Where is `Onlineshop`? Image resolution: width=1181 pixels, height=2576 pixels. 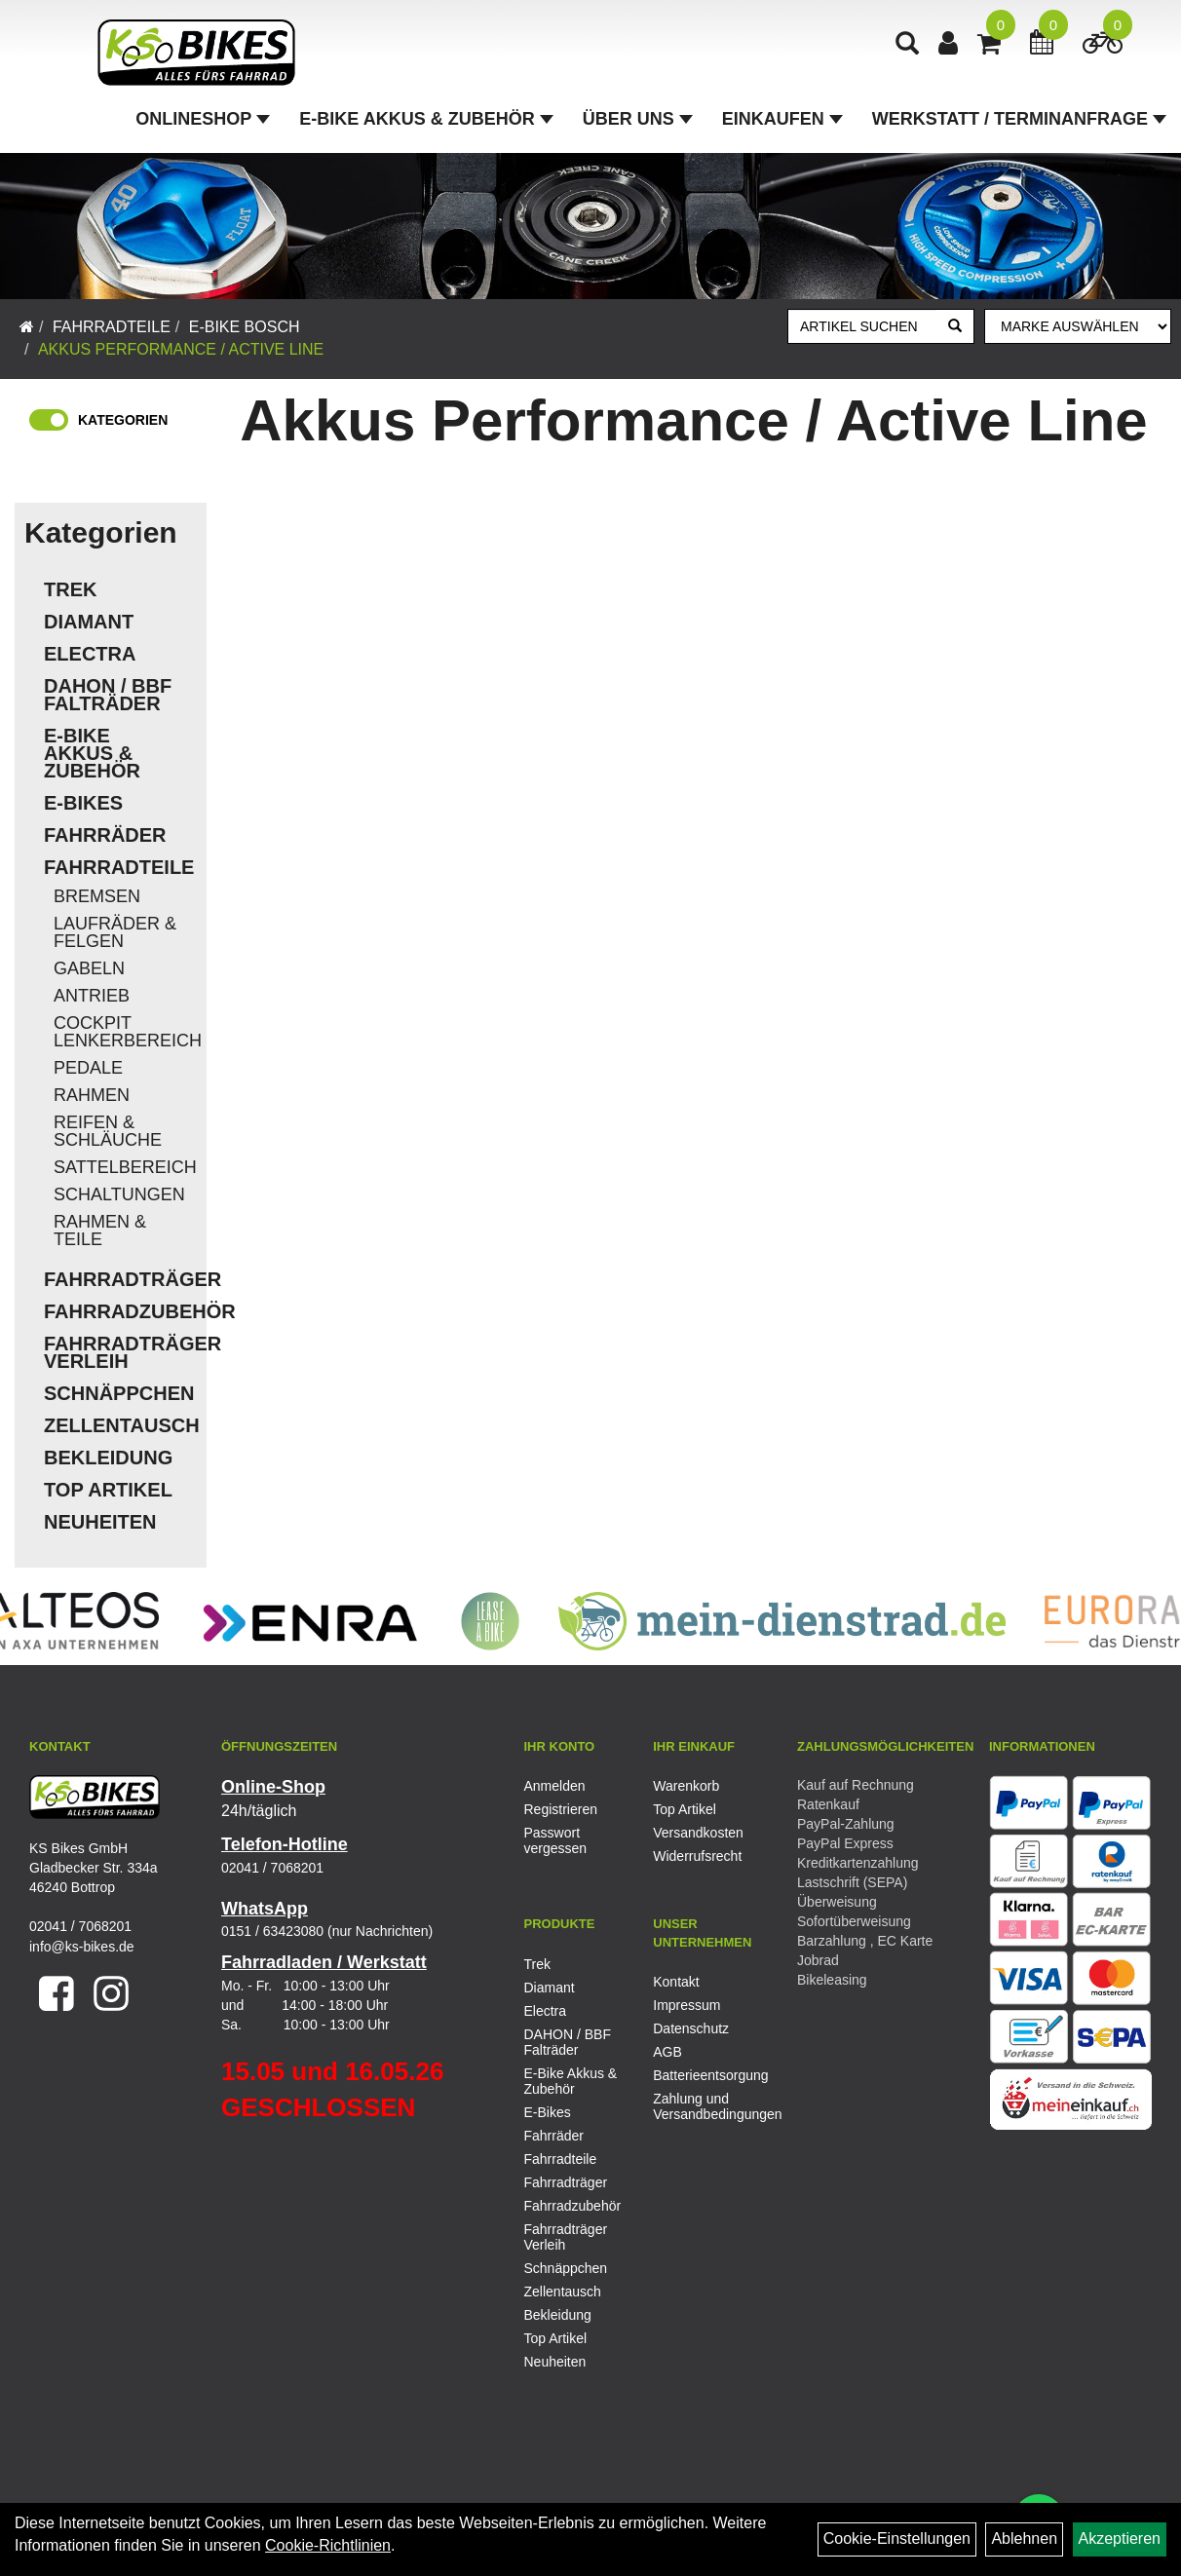 Onlineshop is located at coordinates (202, 119).